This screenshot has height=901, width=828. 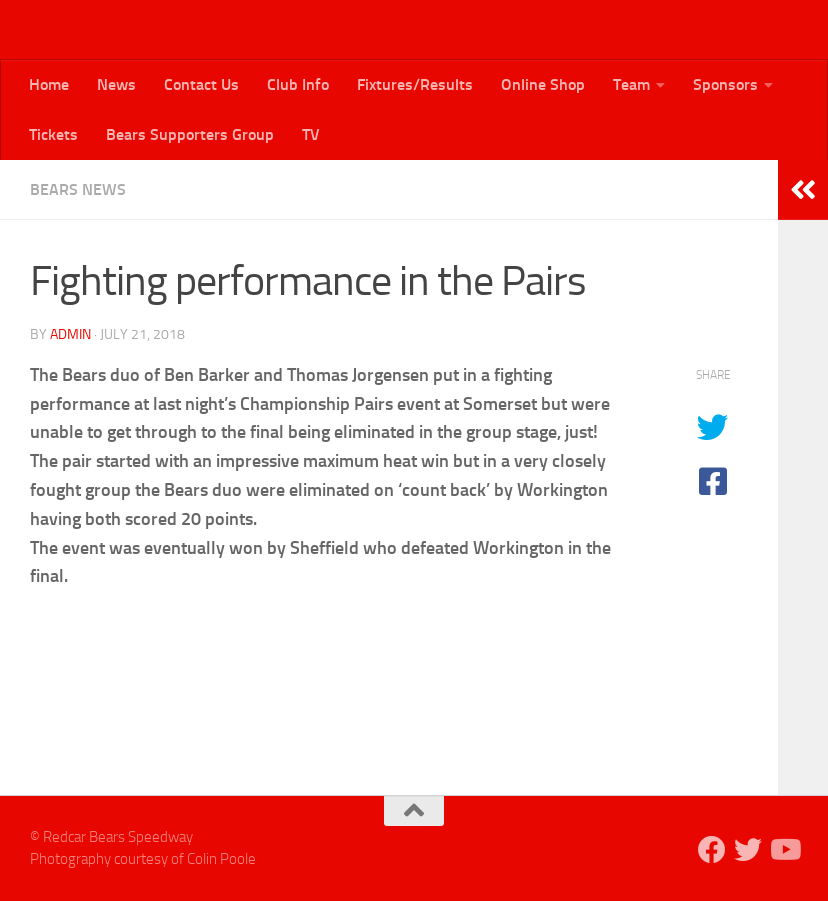 I want to click on Sponsors, so click(x=725, y=84).